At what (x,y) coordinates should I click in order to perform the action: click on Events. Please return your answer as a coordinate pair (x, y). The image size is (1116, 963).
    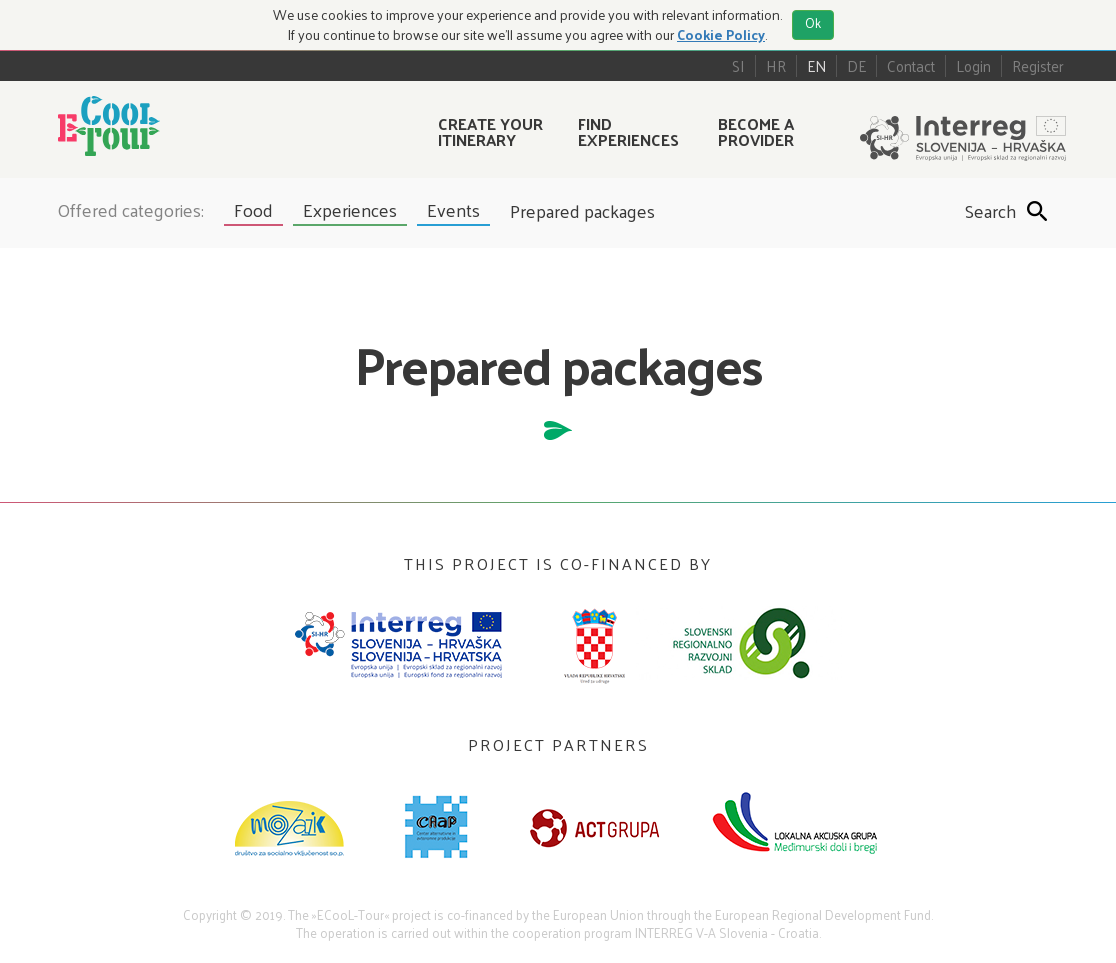
    Looking at the image, I should click on (453, 210).